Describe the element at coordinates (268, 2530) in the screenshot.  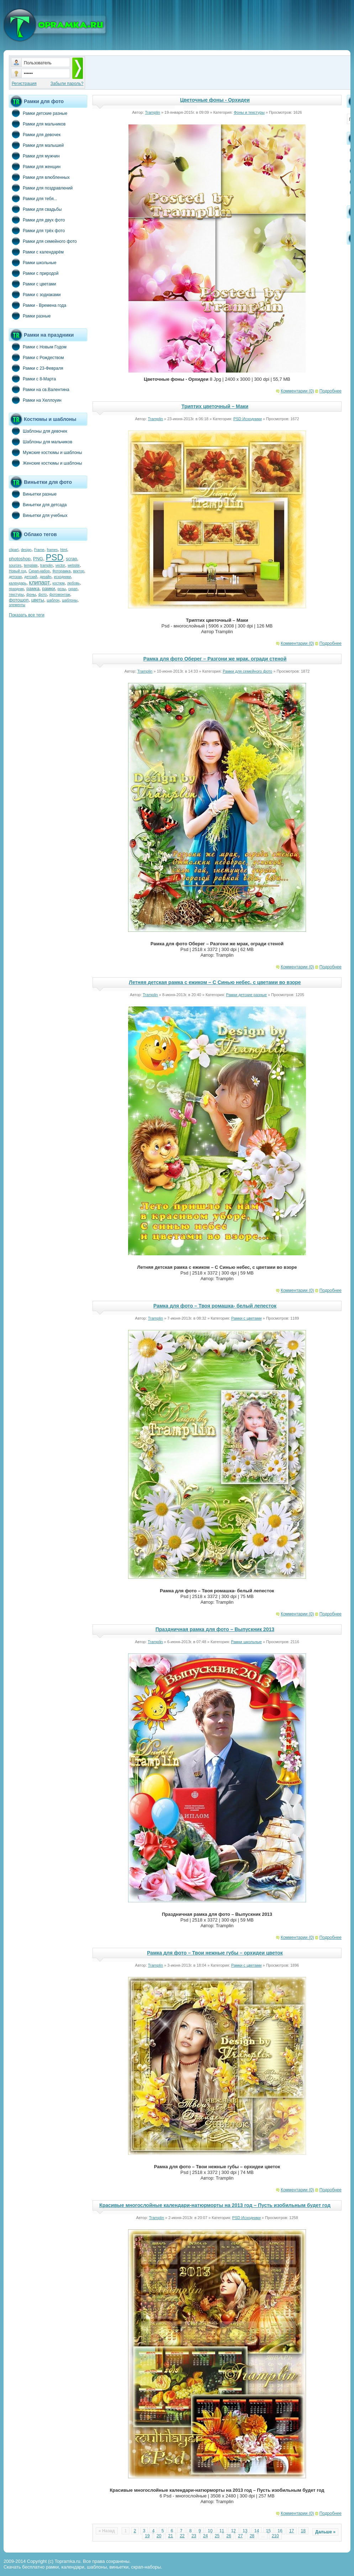
I see `15` at that location.